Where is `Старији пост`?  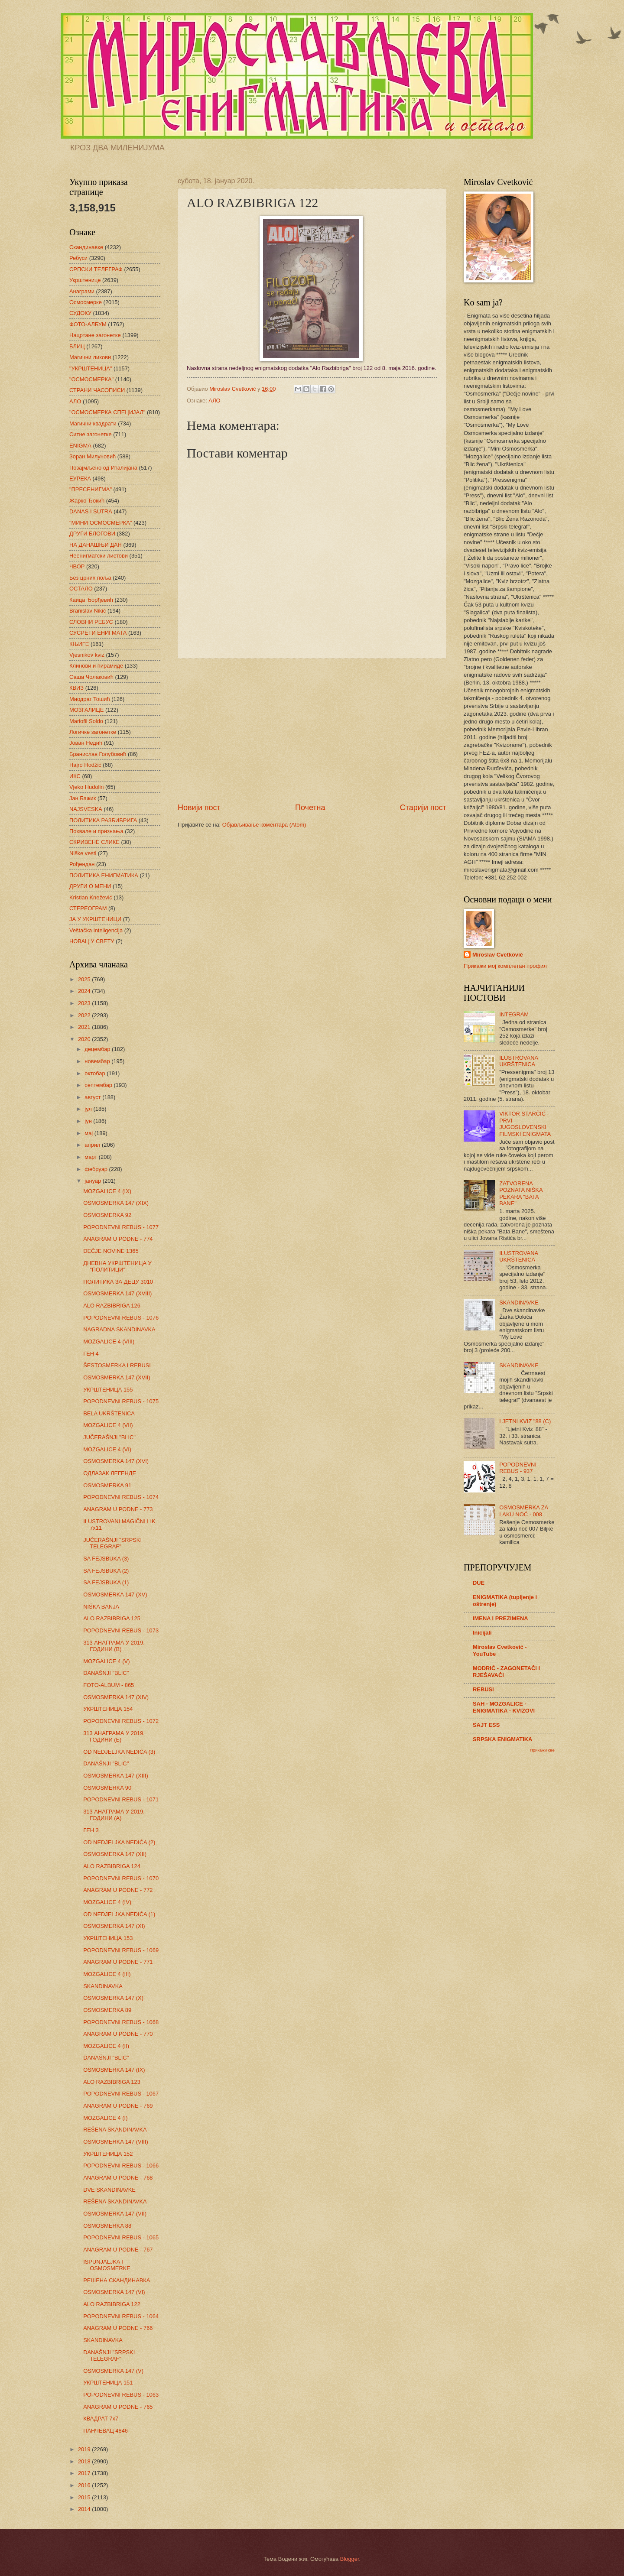 Старији пост is located at coordinates (423, 807).